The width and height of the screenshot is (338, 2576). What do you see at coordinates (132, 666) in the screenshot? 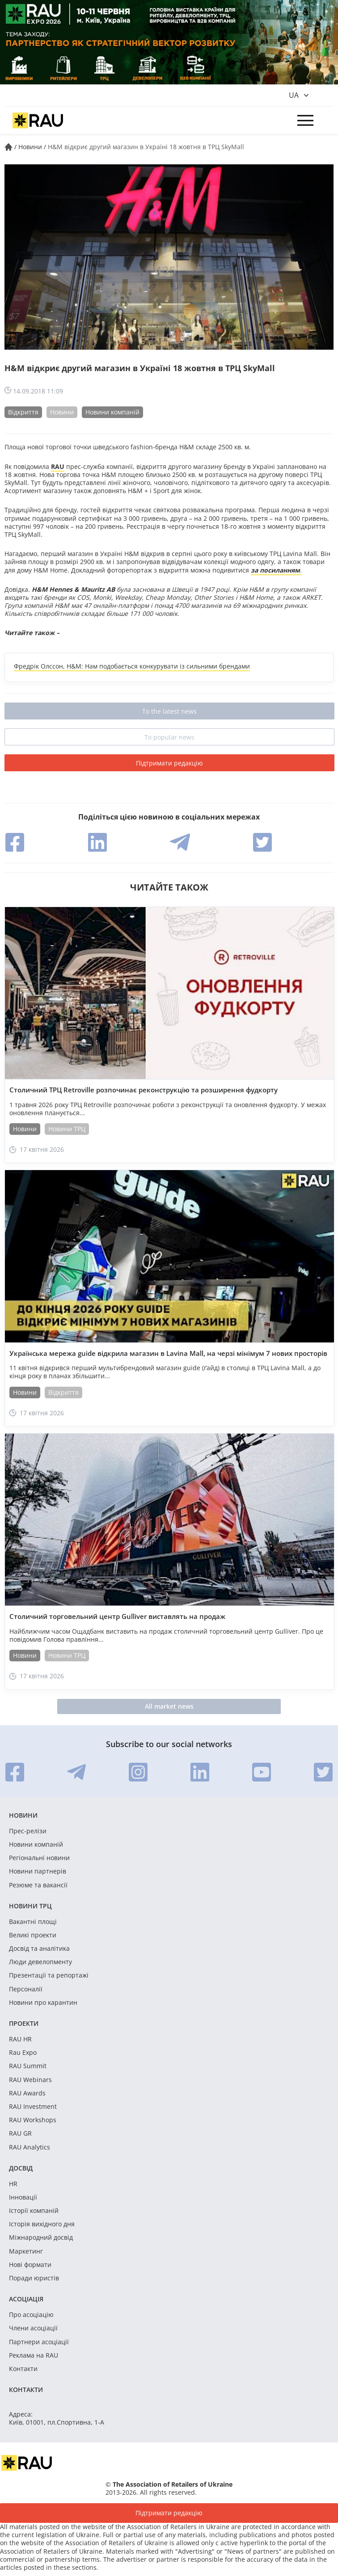
I see `Фредрік Олссон, H&M: Нам подобається конкурувати із сильними брендами` at bounding box center [132, 666].